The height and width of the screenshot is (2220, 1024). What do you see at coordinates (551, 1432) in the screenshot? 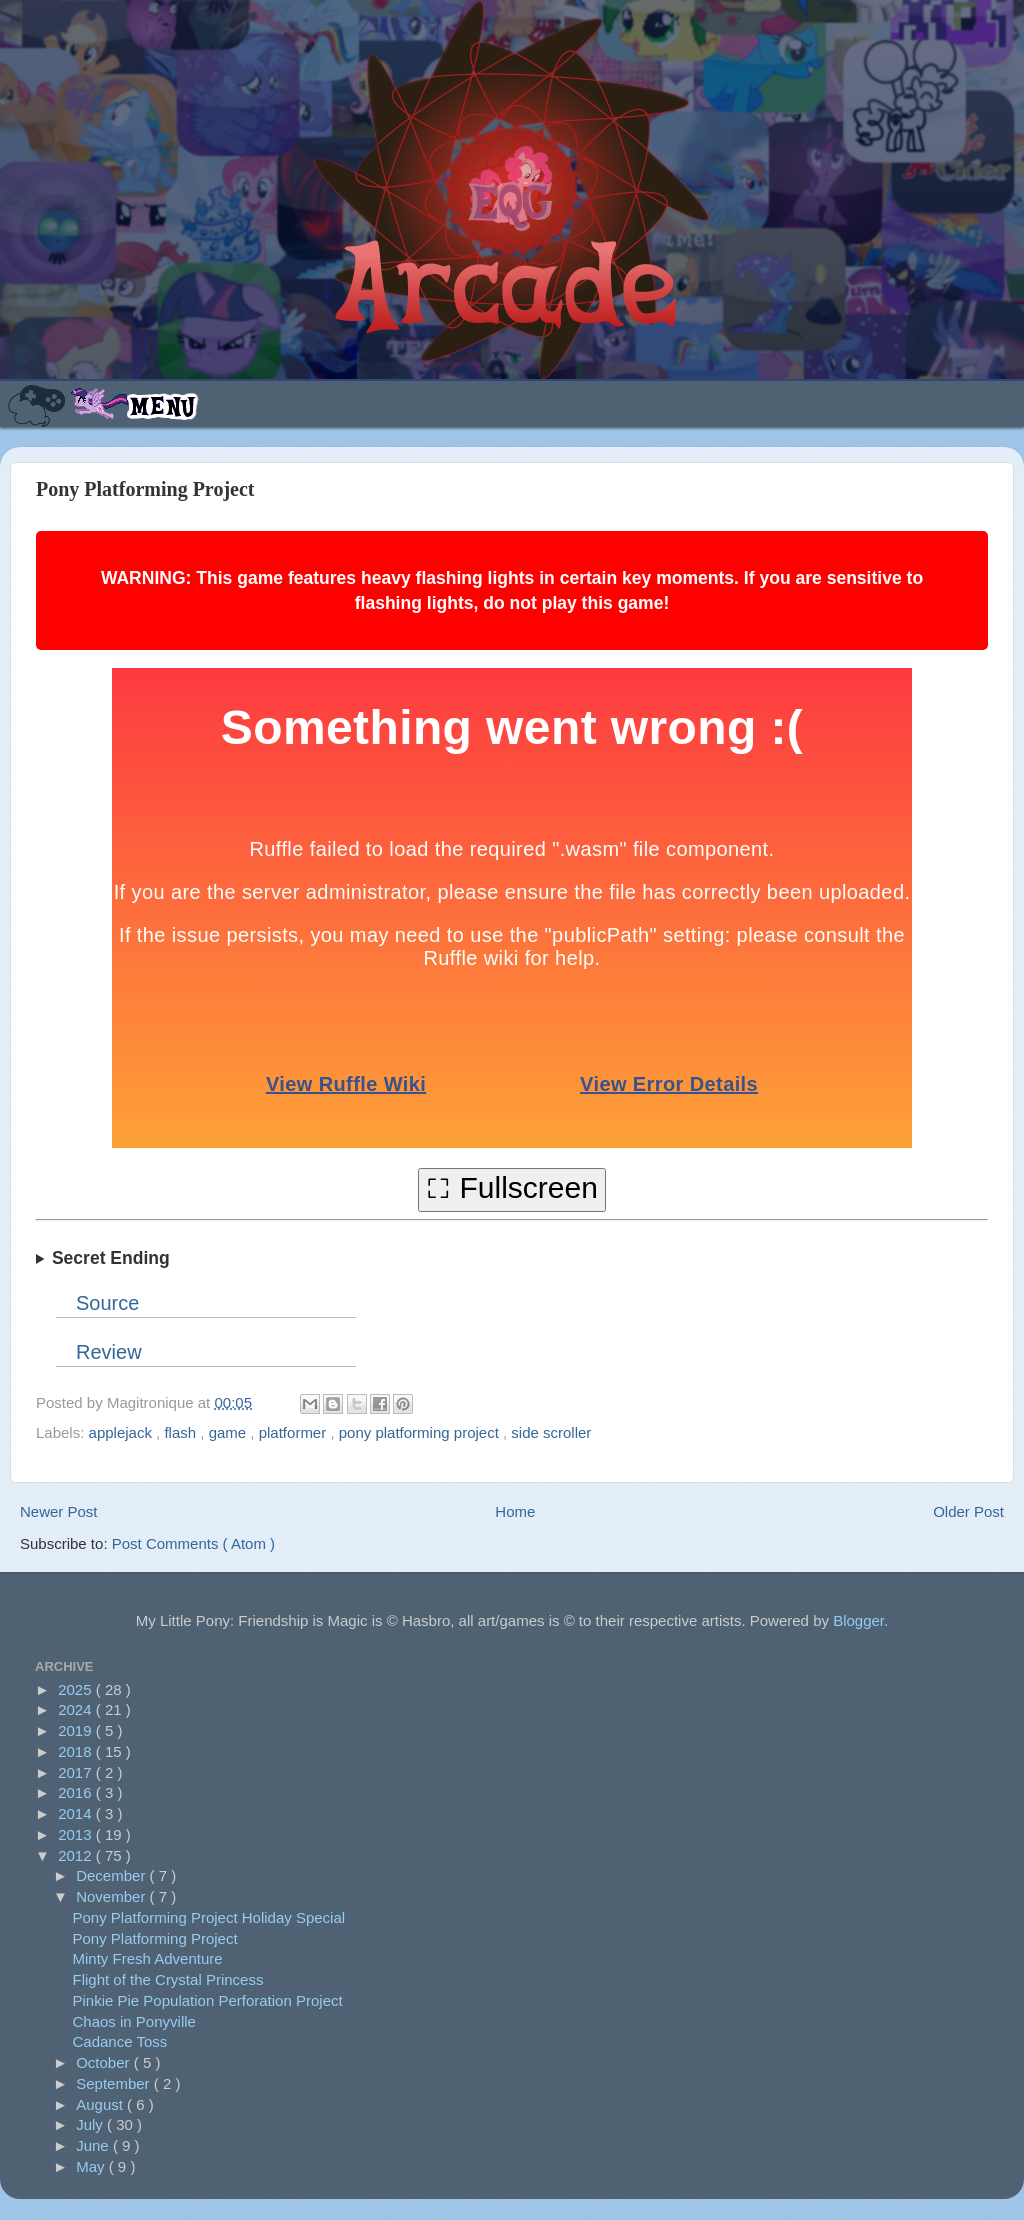
I see `side scroller` at bounding box center [551, 1432].